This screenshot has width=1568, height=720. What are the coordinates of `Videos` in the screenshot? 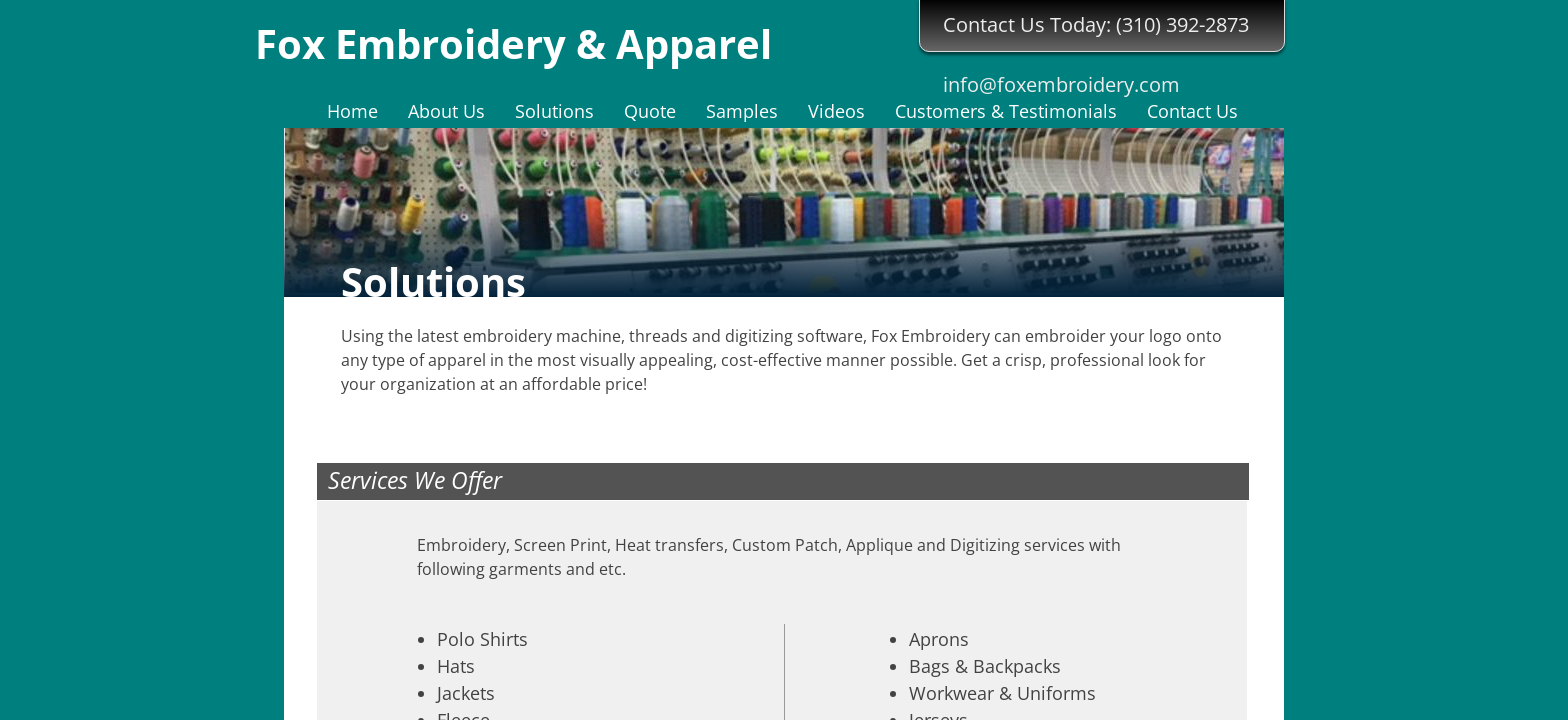 It's located at (836, 111).